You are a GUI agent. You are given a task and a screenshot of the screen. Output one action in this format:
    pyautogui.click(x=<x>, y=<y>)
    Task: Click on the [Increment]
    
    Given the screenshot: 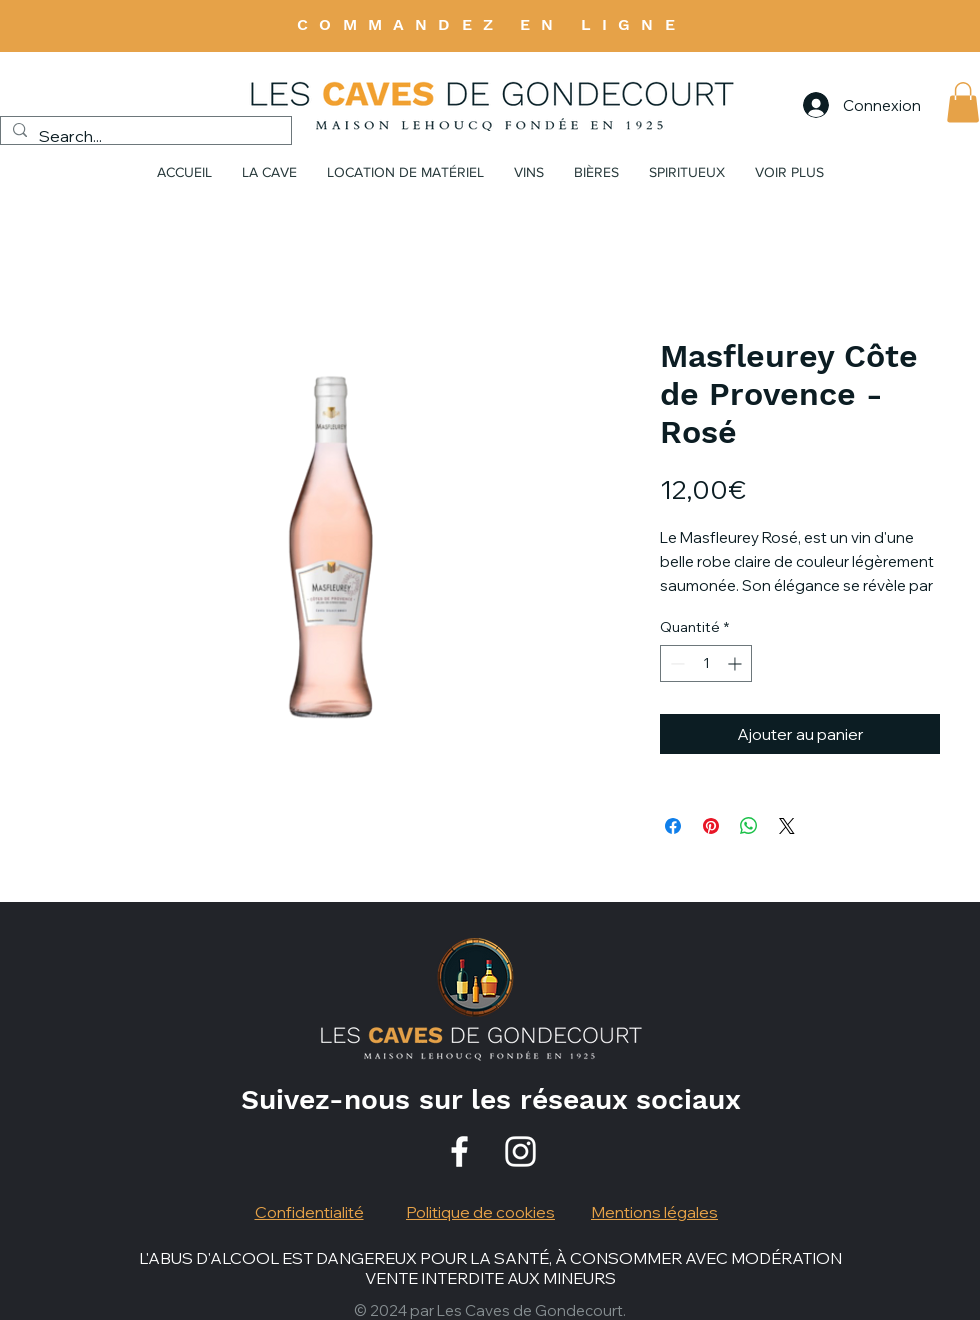 What is the action you would take?
    pyautogui.click(x=736, y=663)
    